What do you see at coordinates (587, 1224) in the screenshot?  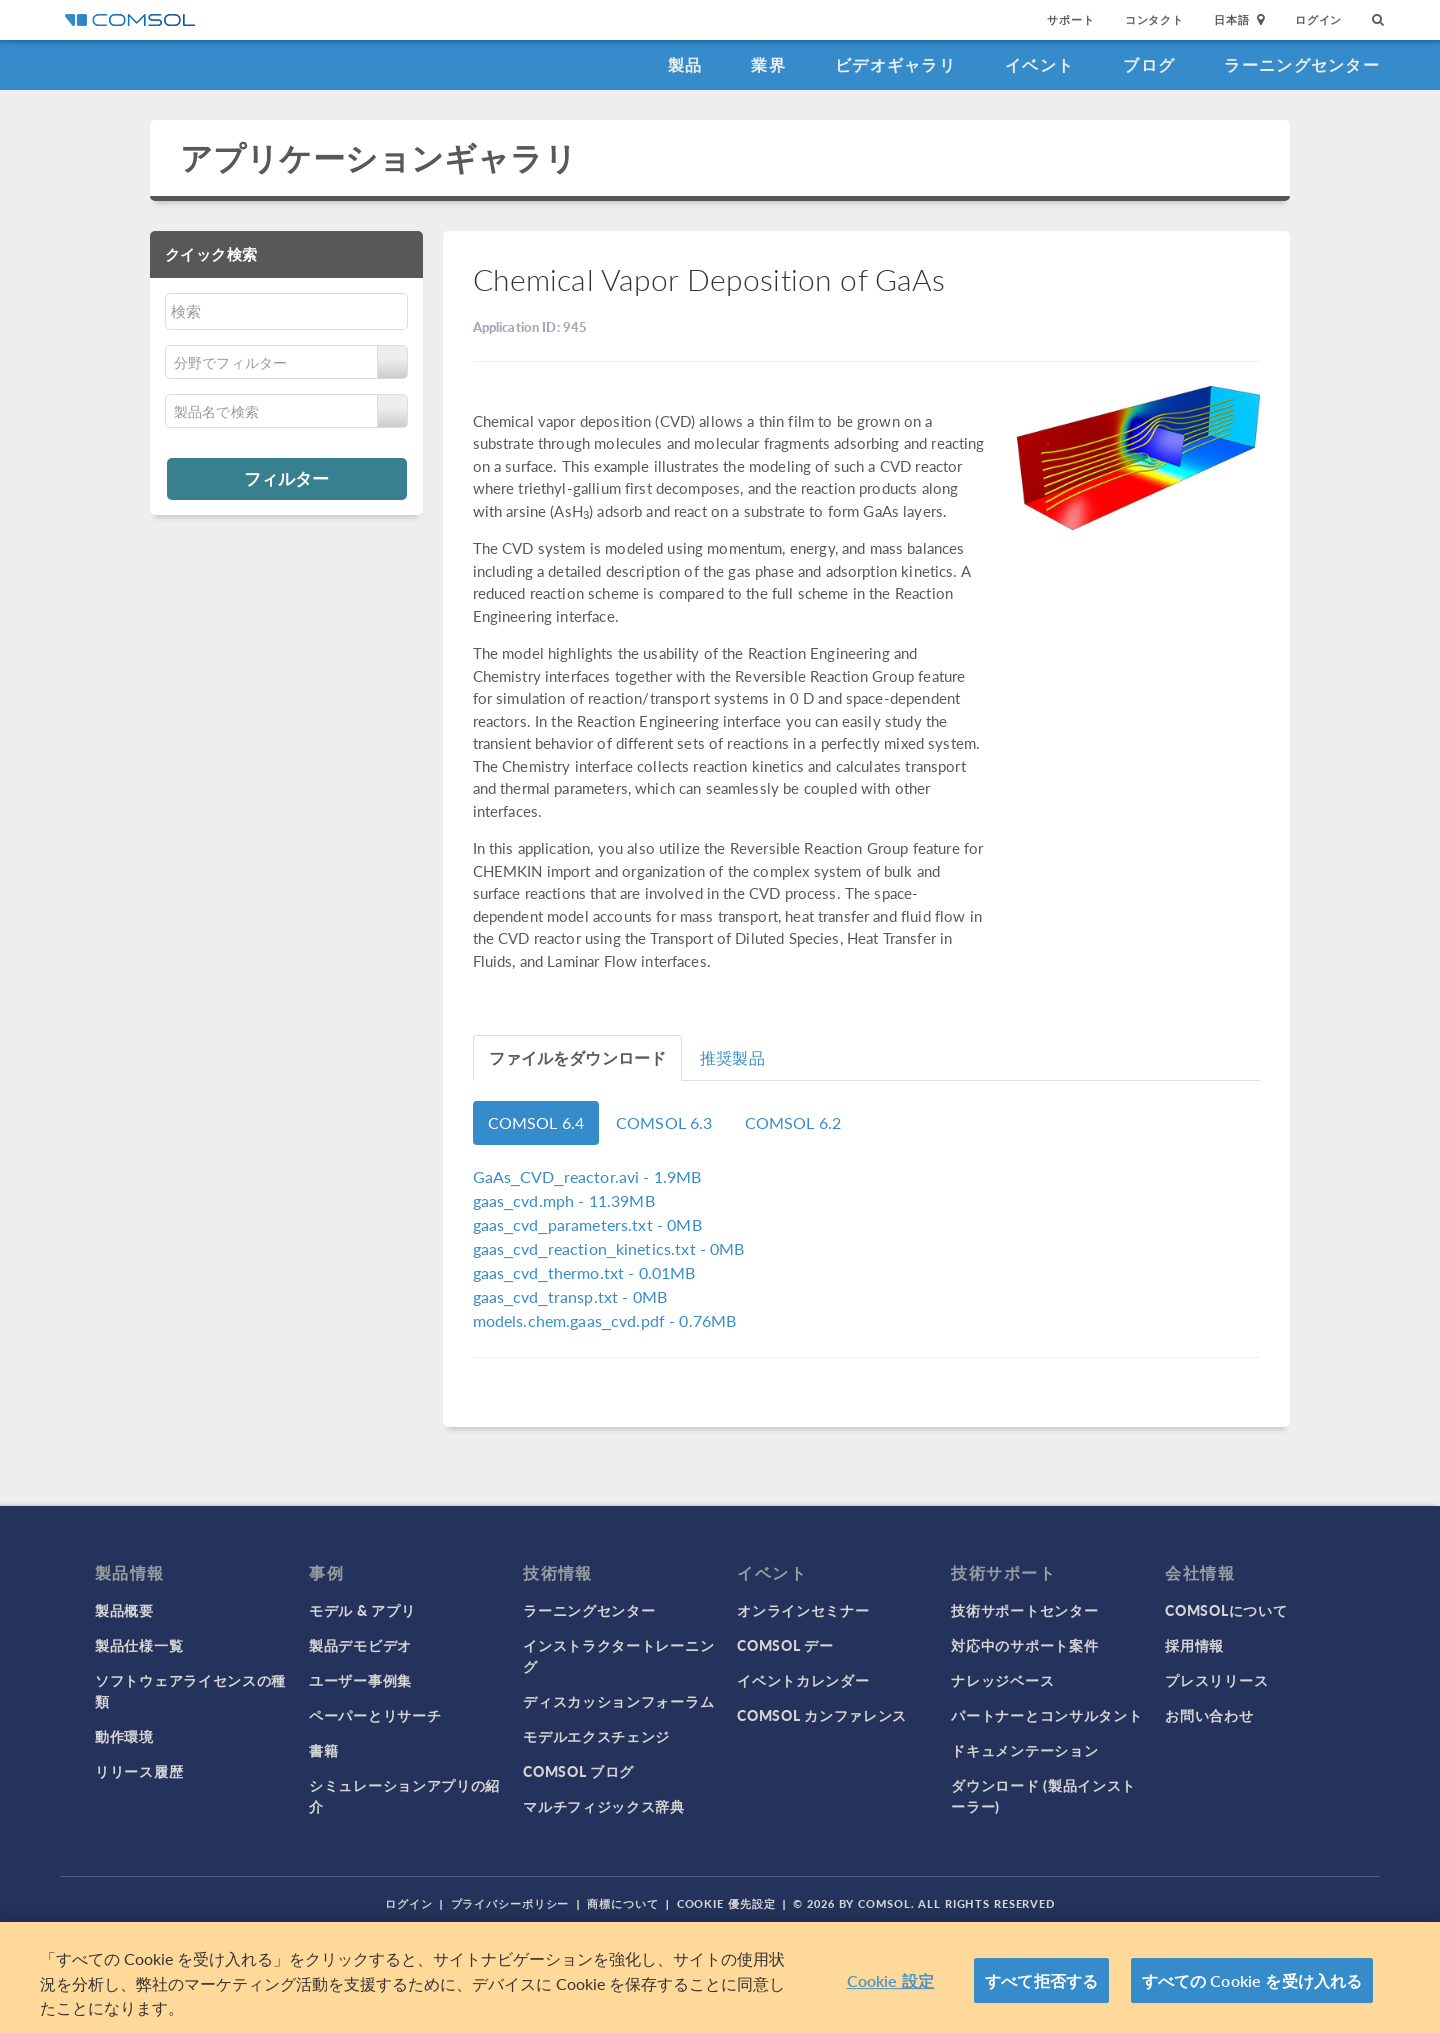 I see `- 0MB` at bounding box center [587, 1224].